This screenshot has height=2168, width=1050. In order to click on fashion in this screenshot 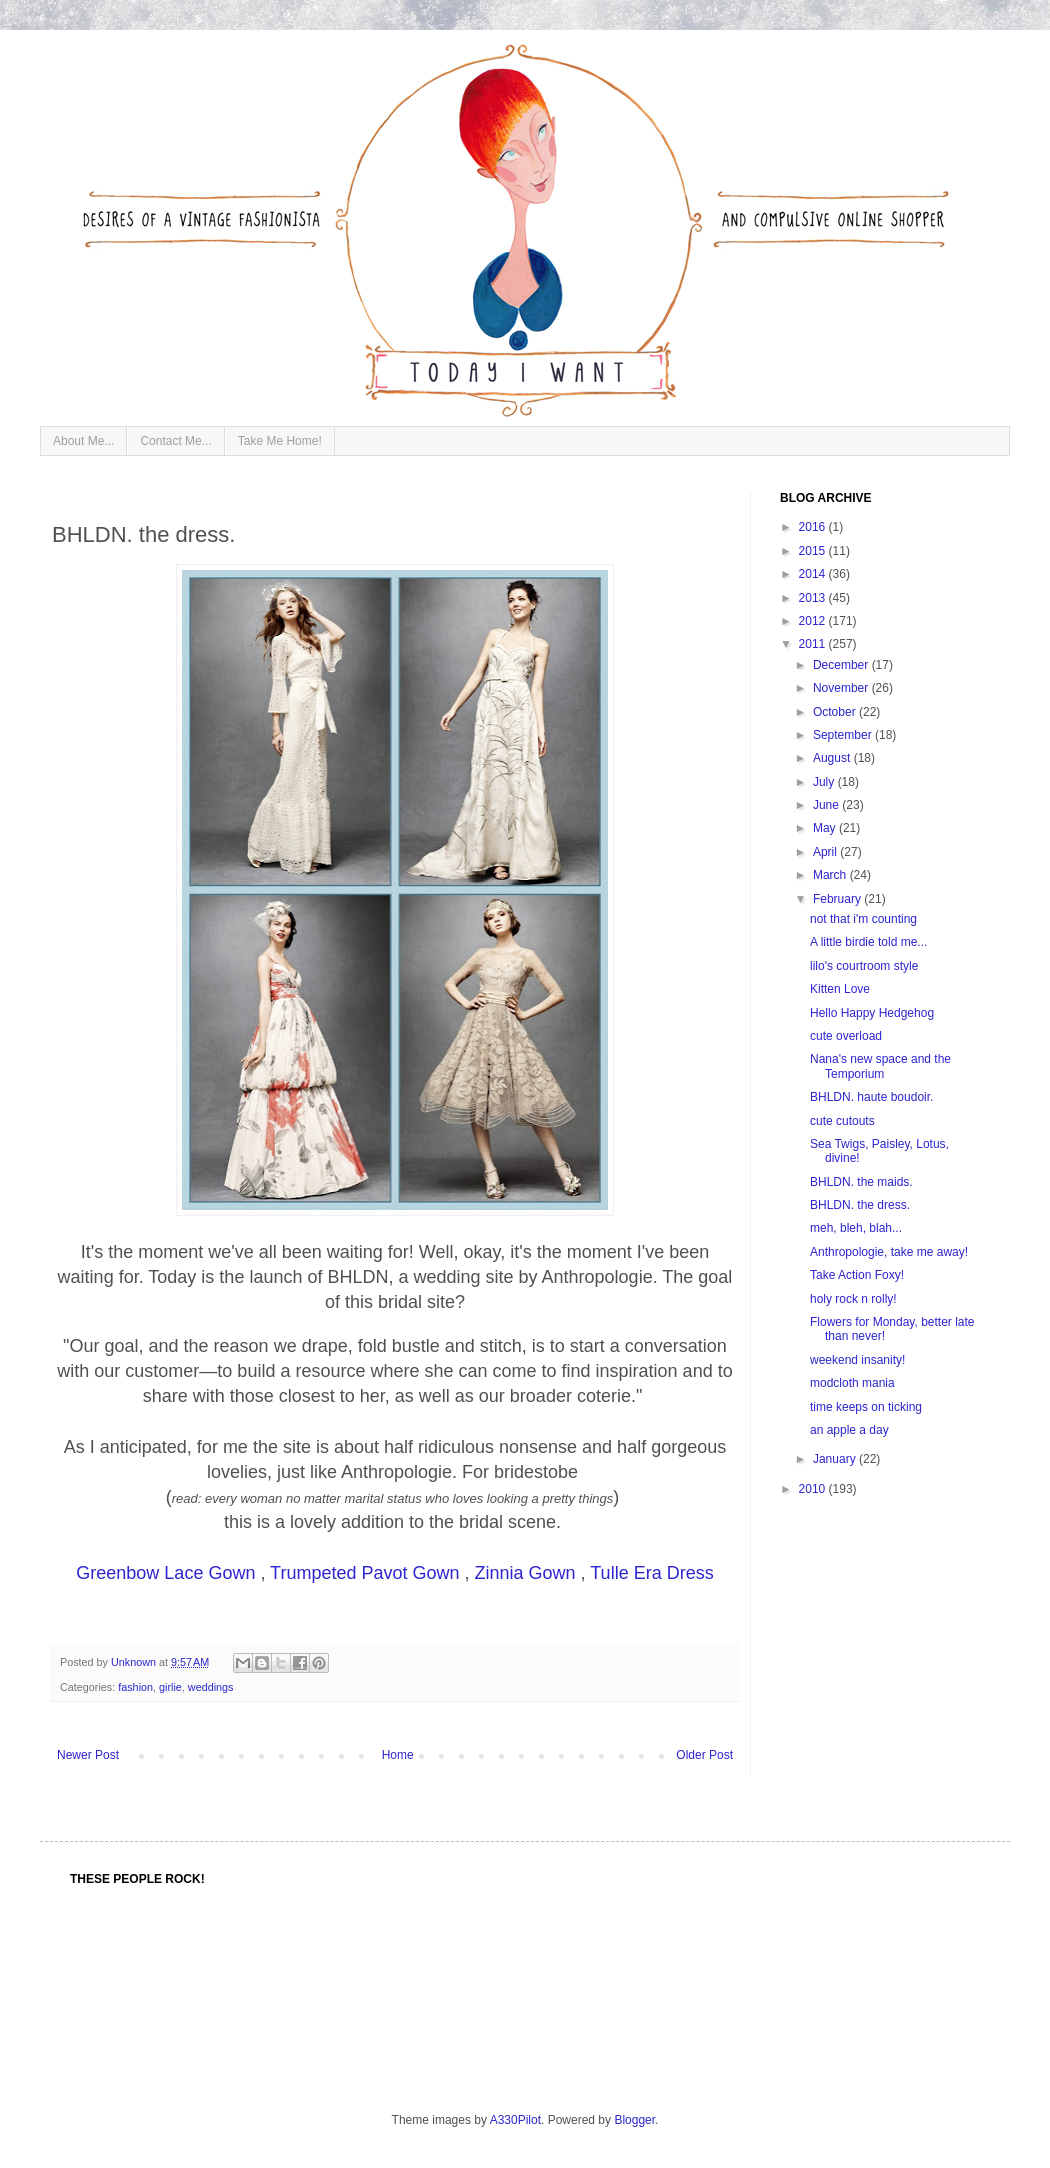, I will do `click(135, 1687)`.